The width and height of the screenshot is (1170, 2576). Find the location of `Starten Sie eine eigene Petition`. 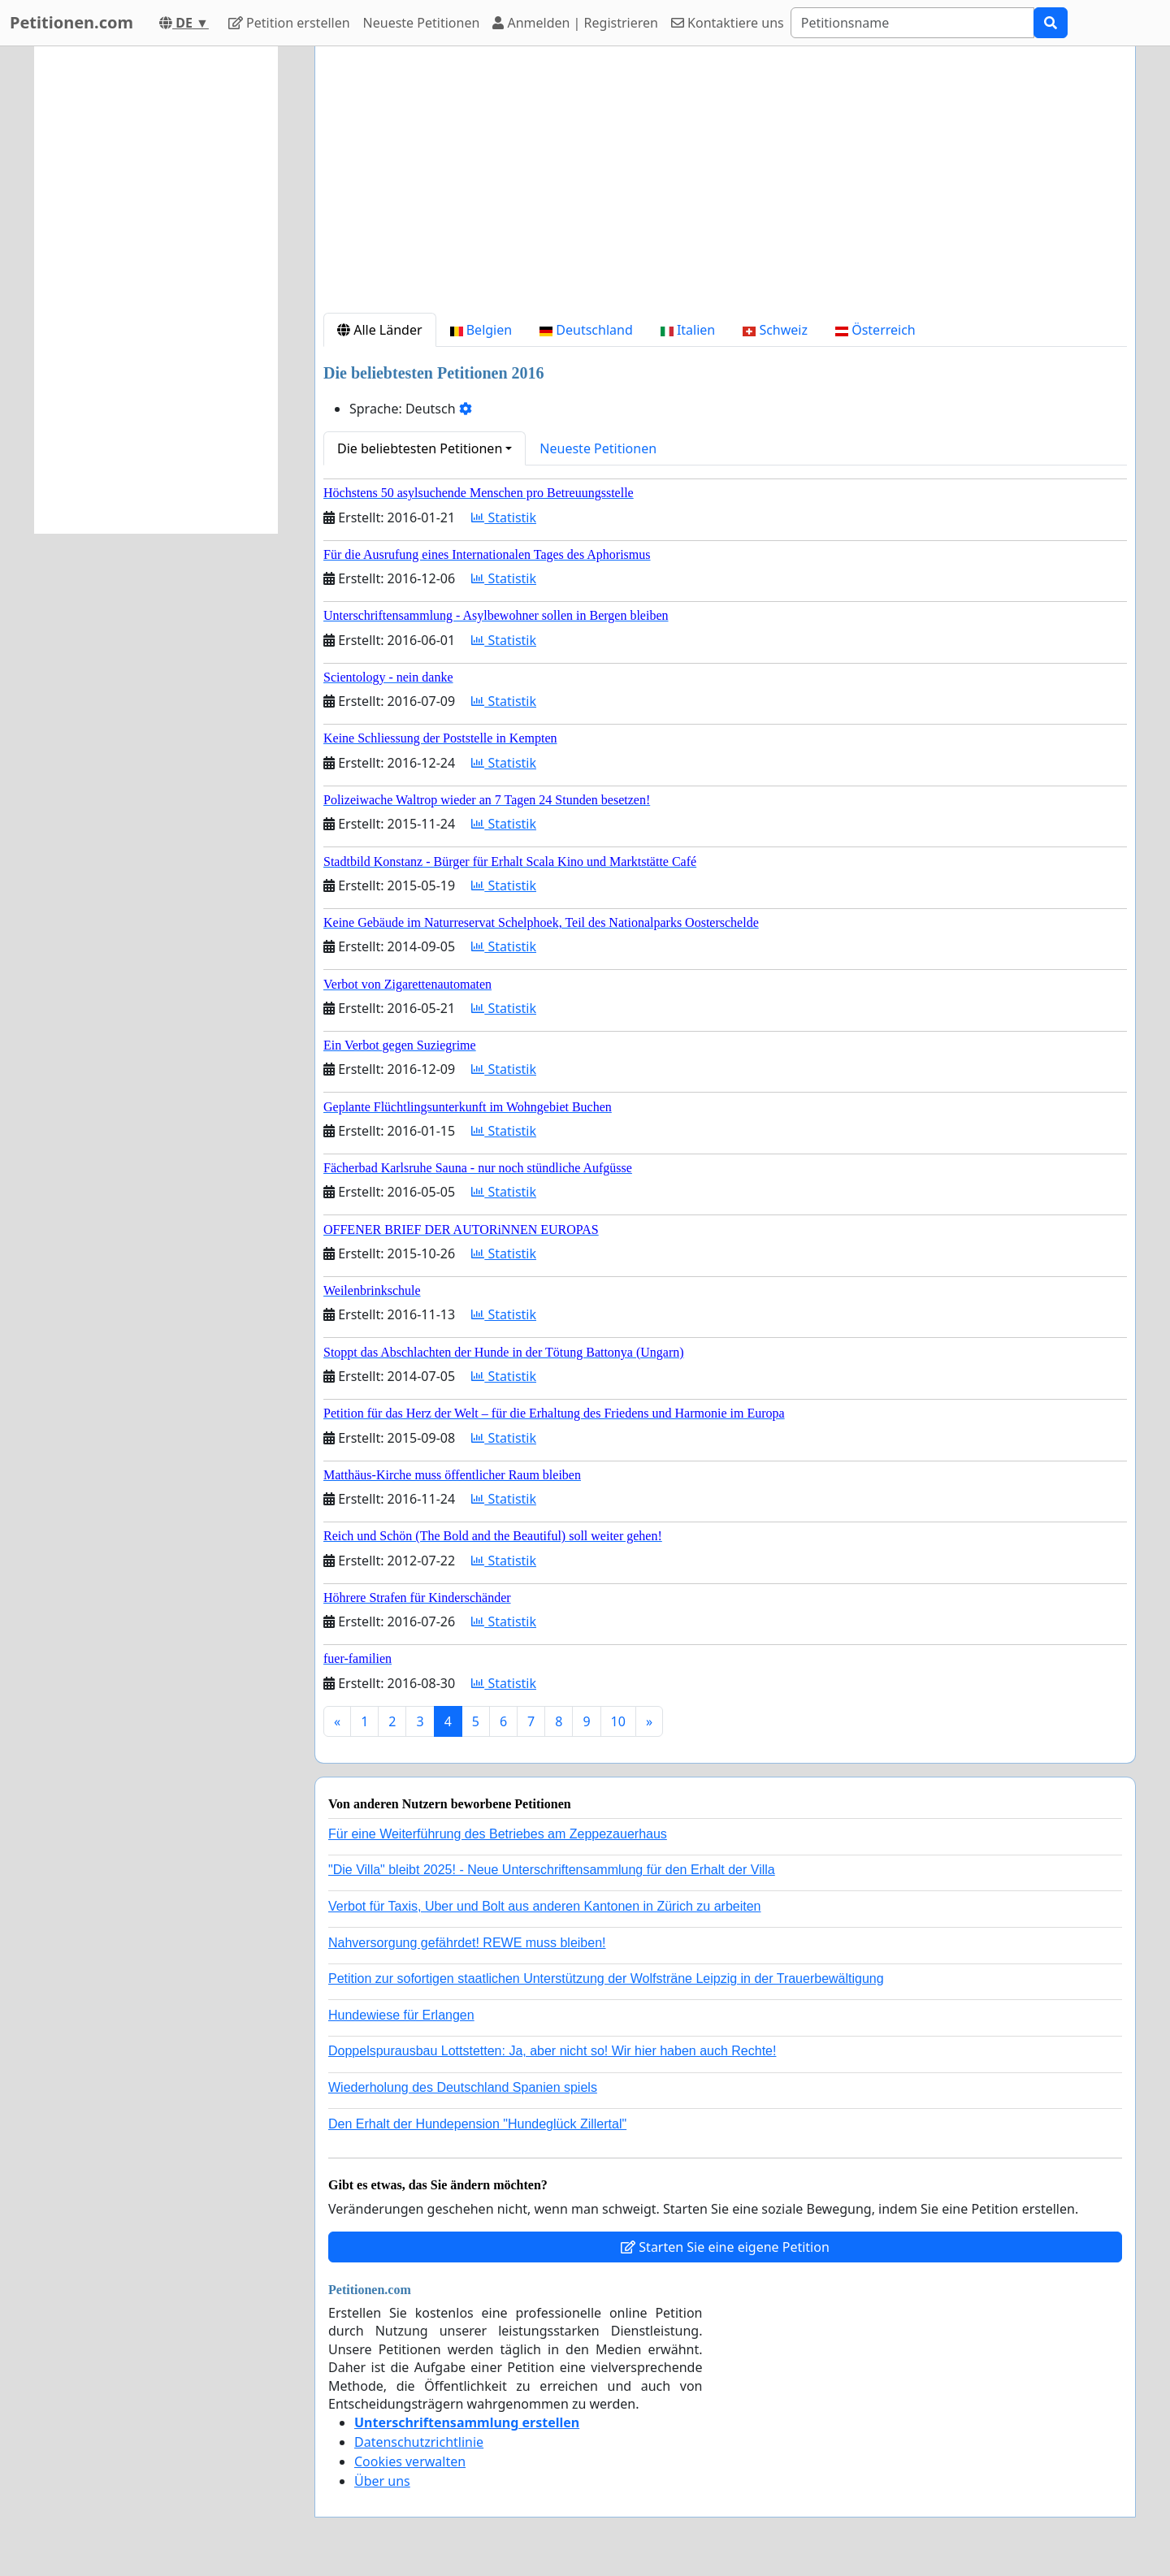

Starten Sie eine eigene Petition is located at coordinates (725, 2247).